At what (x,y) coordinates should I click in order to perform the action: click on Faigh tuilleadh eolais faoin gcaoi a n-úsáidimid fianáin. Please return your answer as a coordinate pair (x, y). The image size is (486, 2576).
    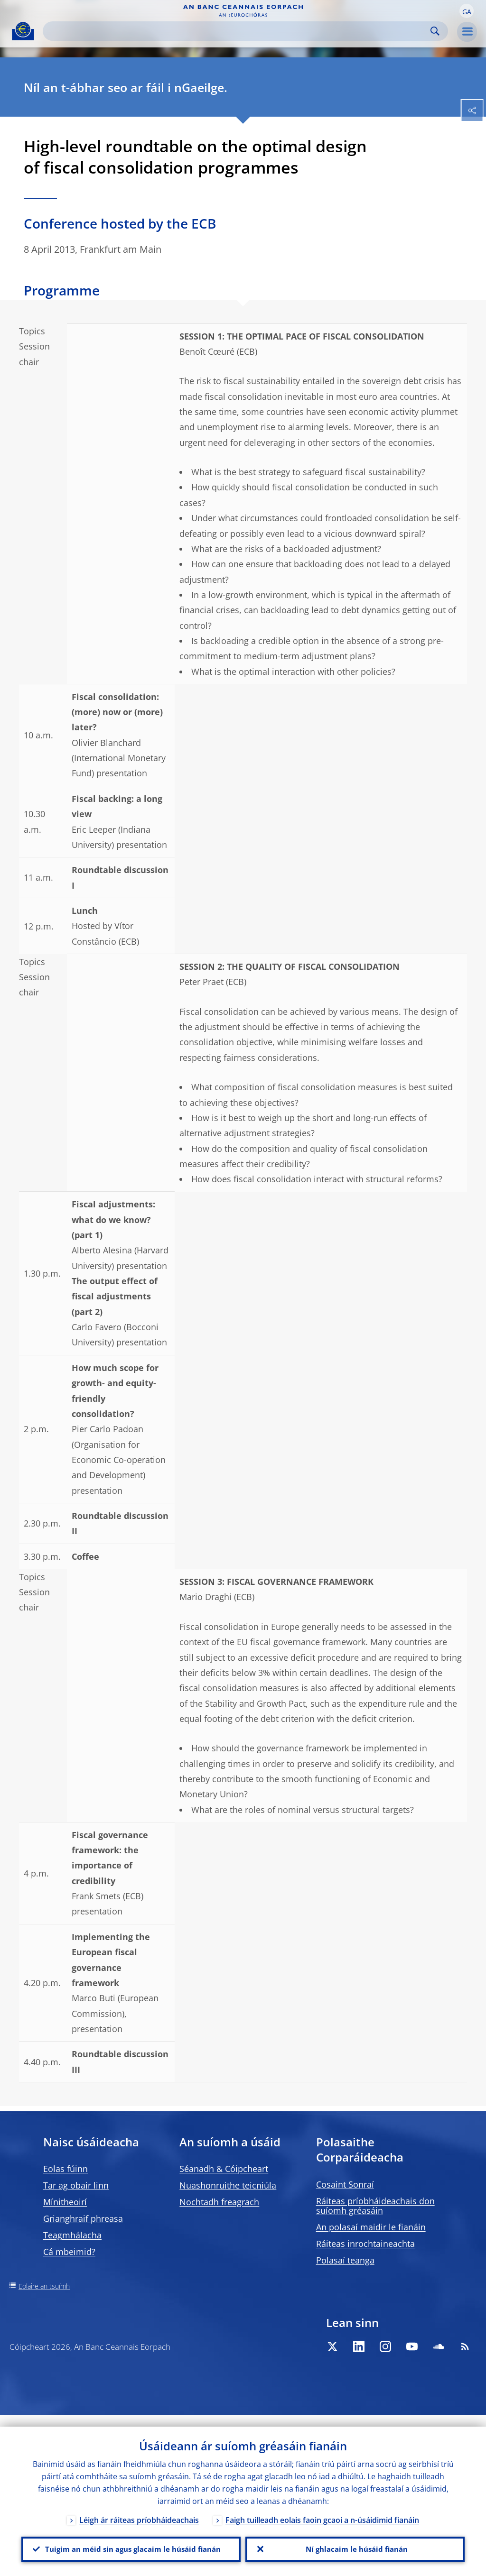
    Looking at the image, I should click on (322, 2508).